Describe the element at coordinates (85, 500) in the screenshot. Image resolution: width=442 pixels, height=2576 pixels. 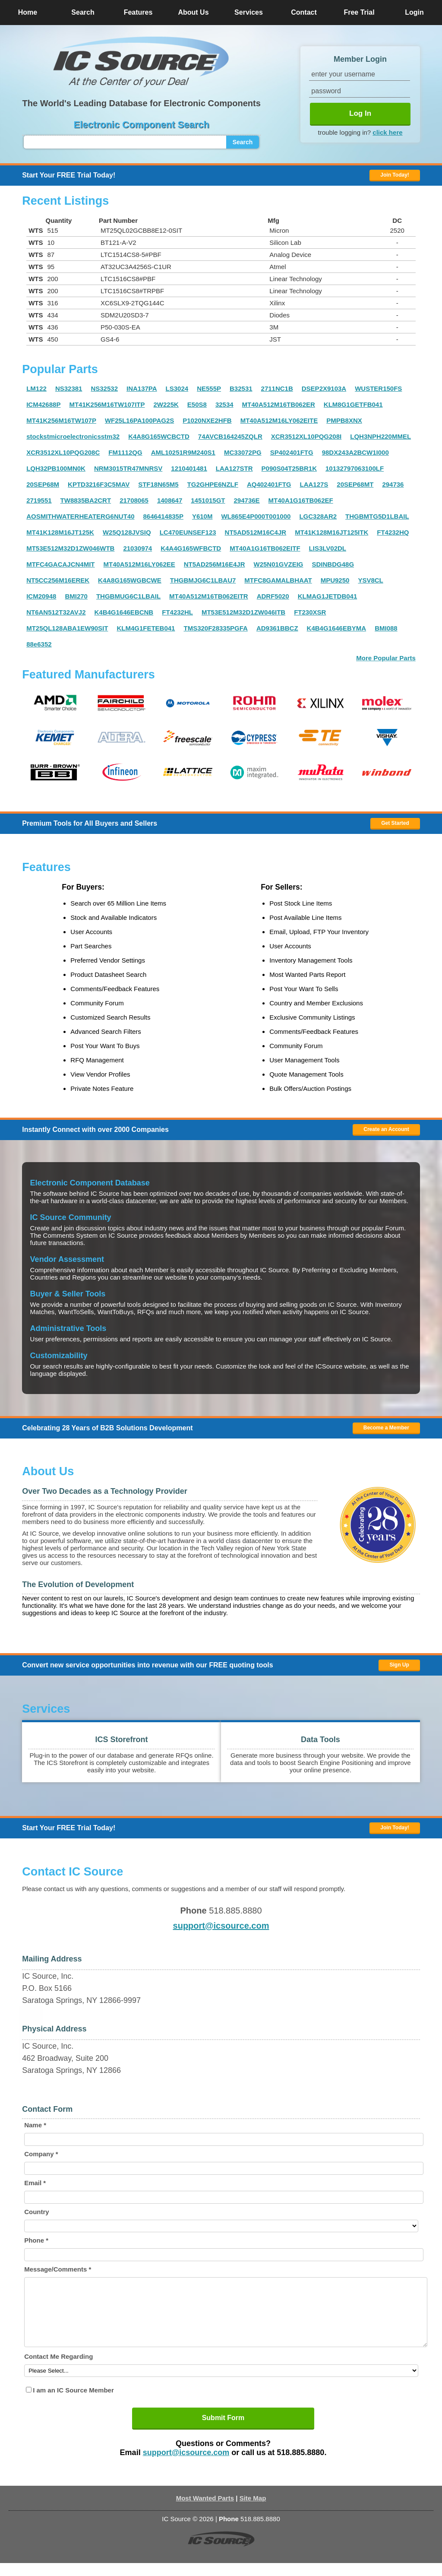
I see `TW8835BA2CRT` at that location.